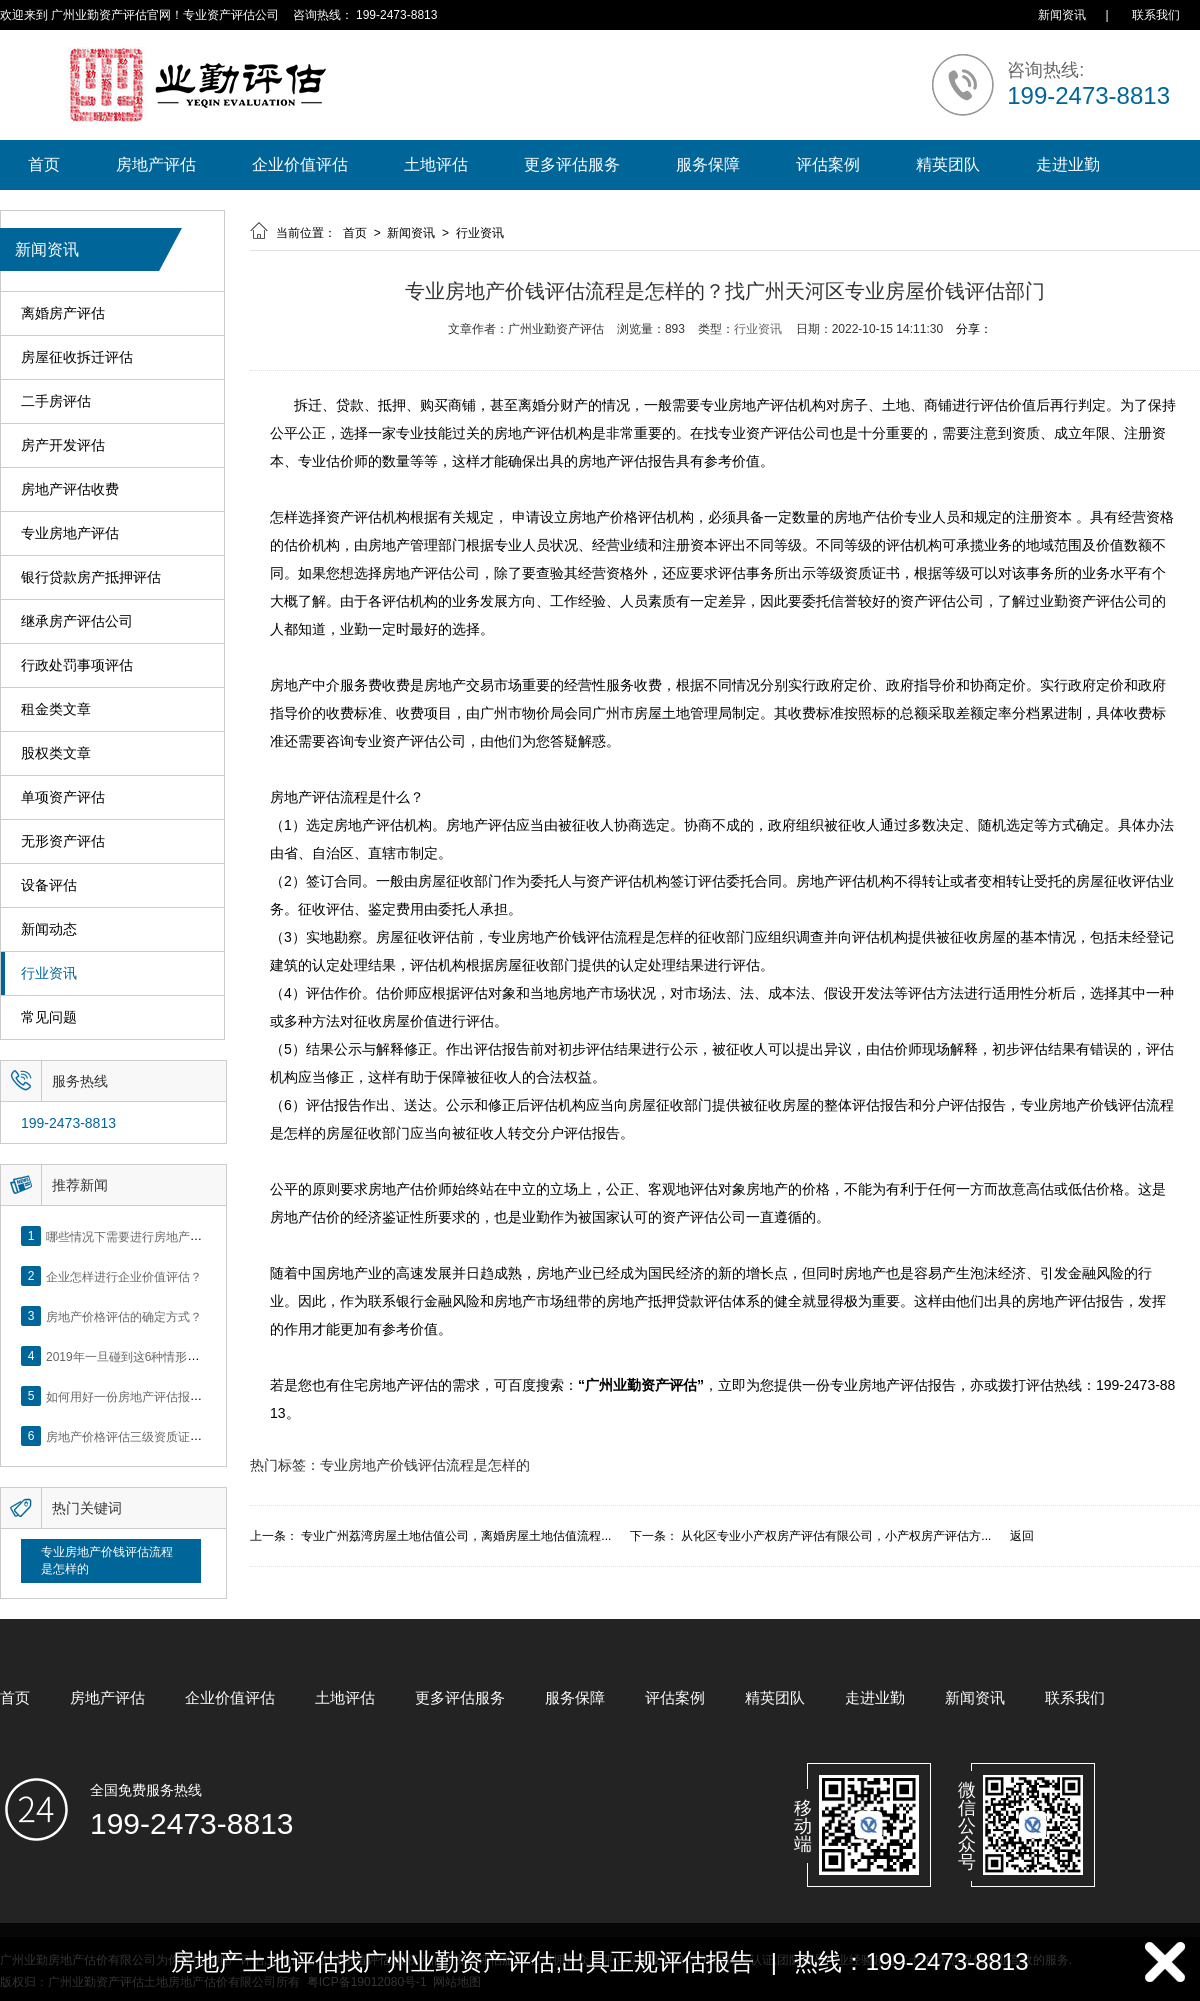  Describe the element at coordinates (56, 709) in the screenshot. I see `租金类文章` at that location.